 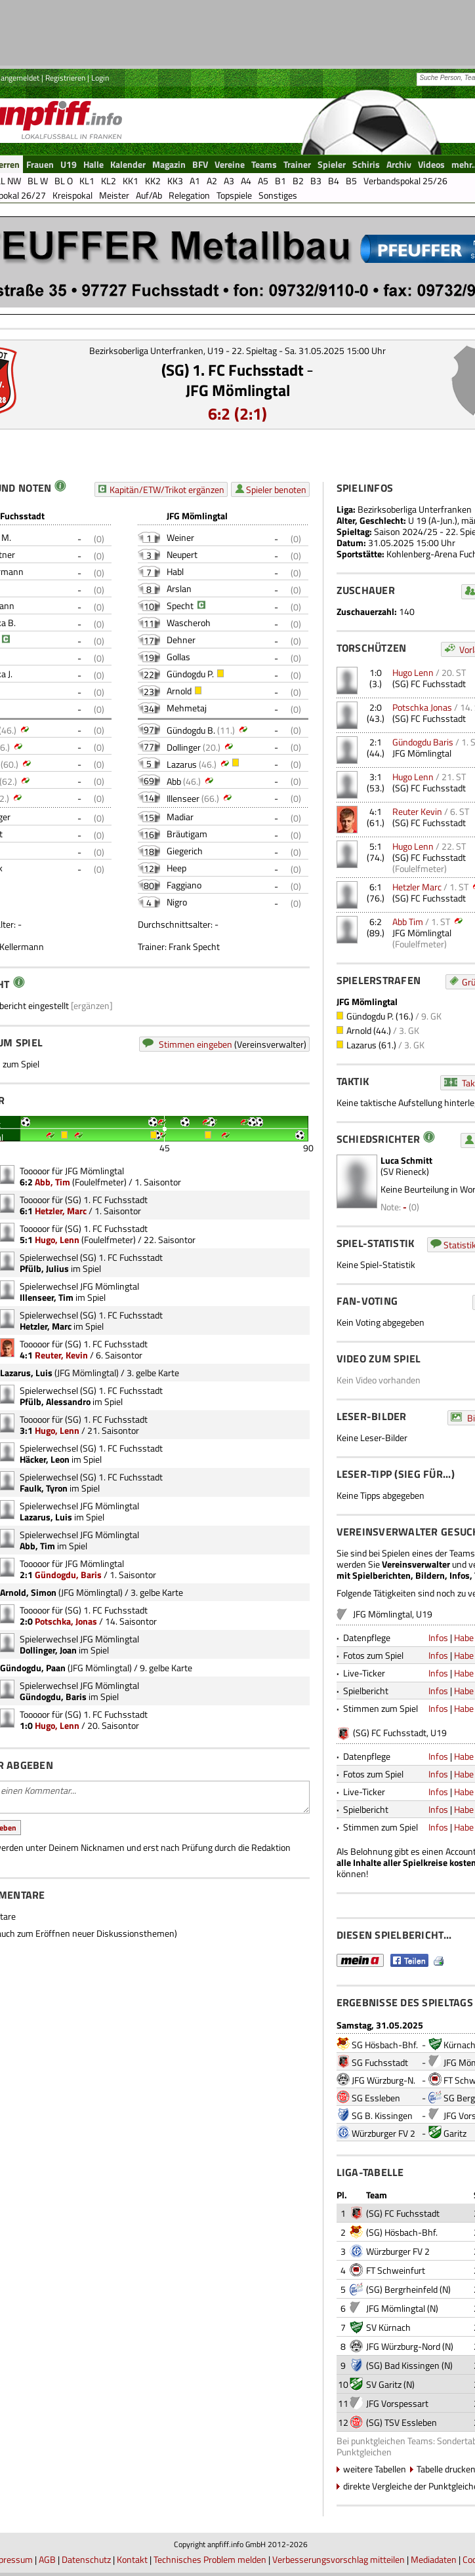 I want to click on (SG) FC Fuchsstadt, U19, so click(x=400, y=1732).